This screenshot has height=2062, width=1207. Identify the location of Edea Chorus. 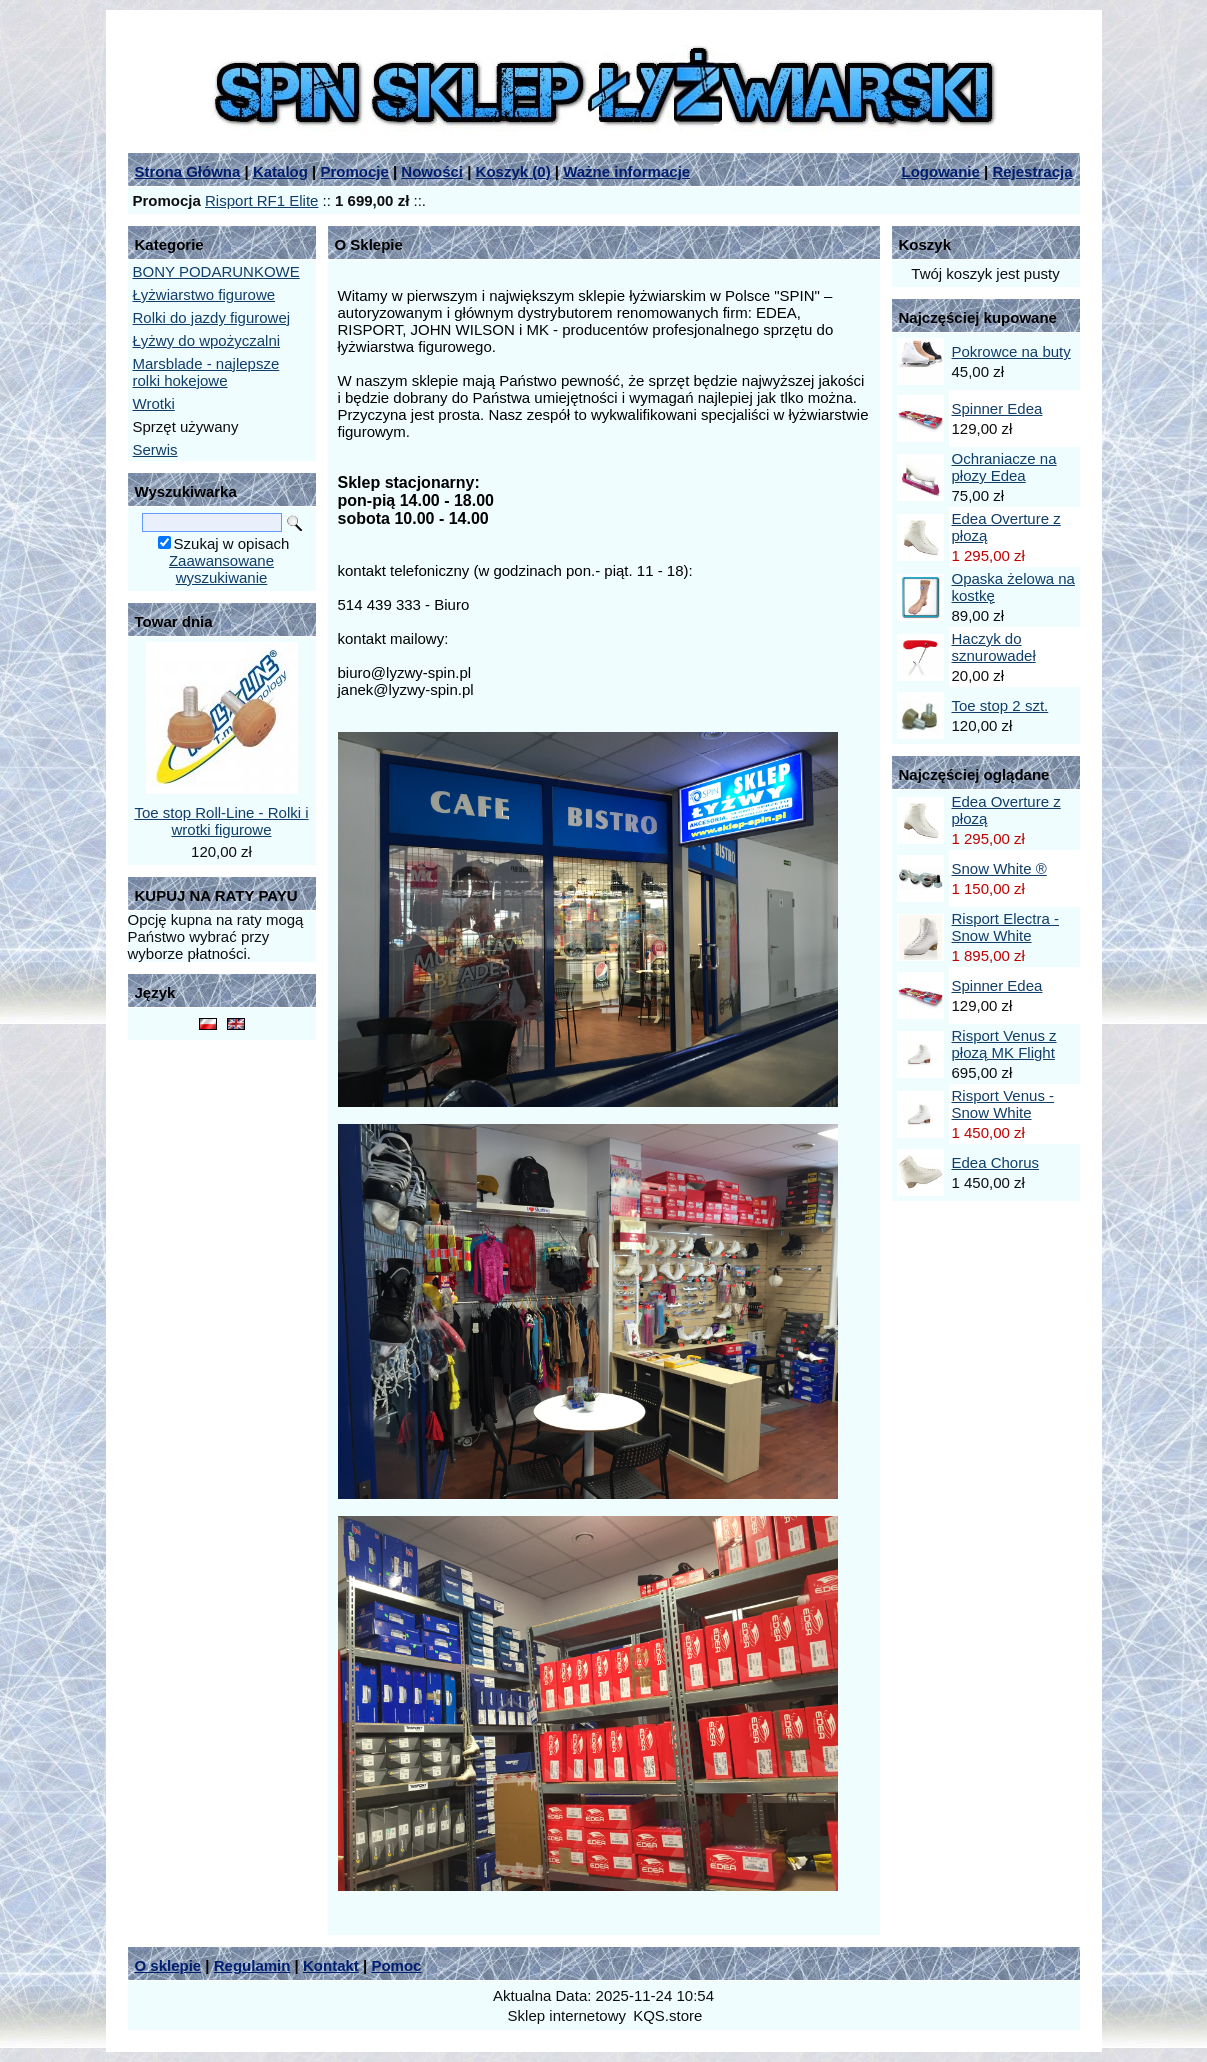
(996, 1162).